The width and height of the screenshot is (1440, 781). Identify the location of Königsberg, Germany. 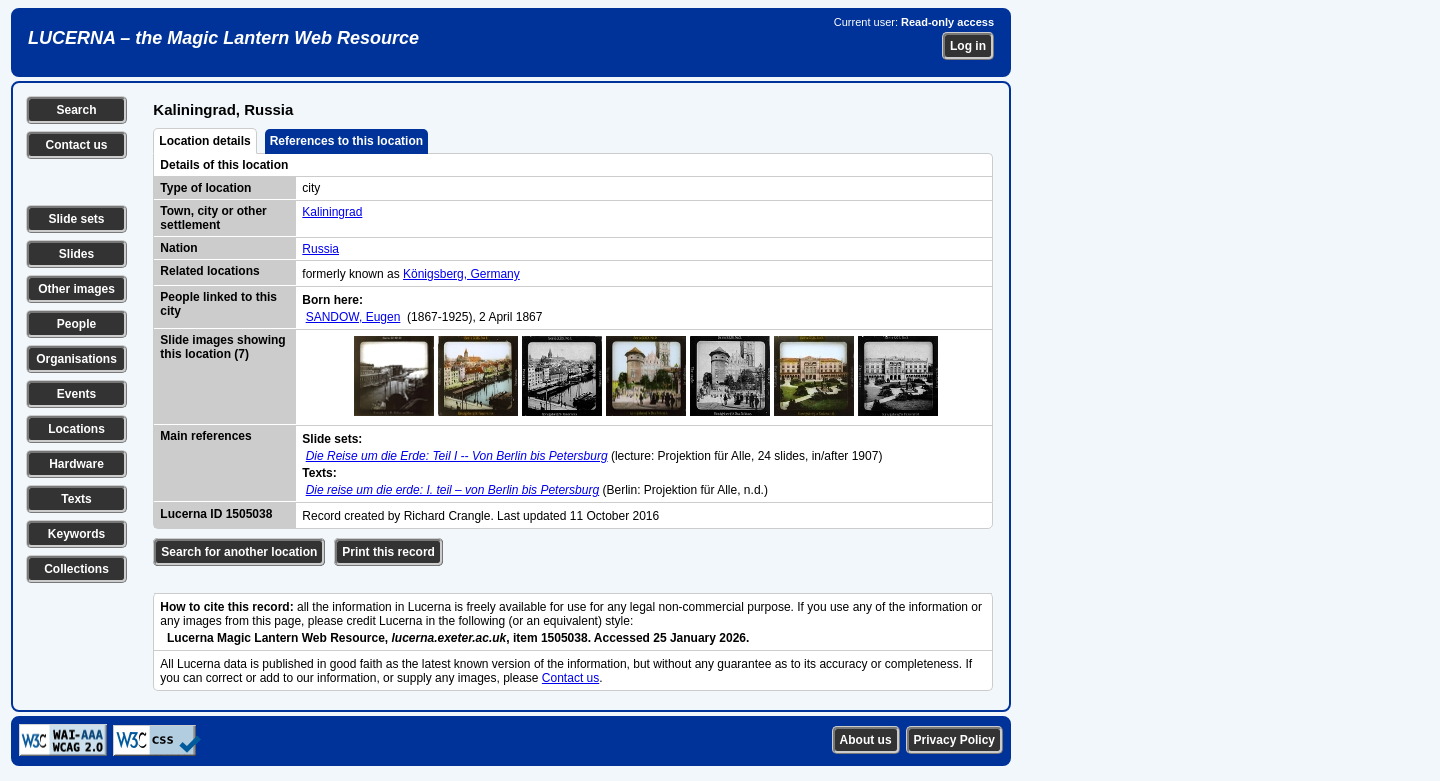
(461, 274).